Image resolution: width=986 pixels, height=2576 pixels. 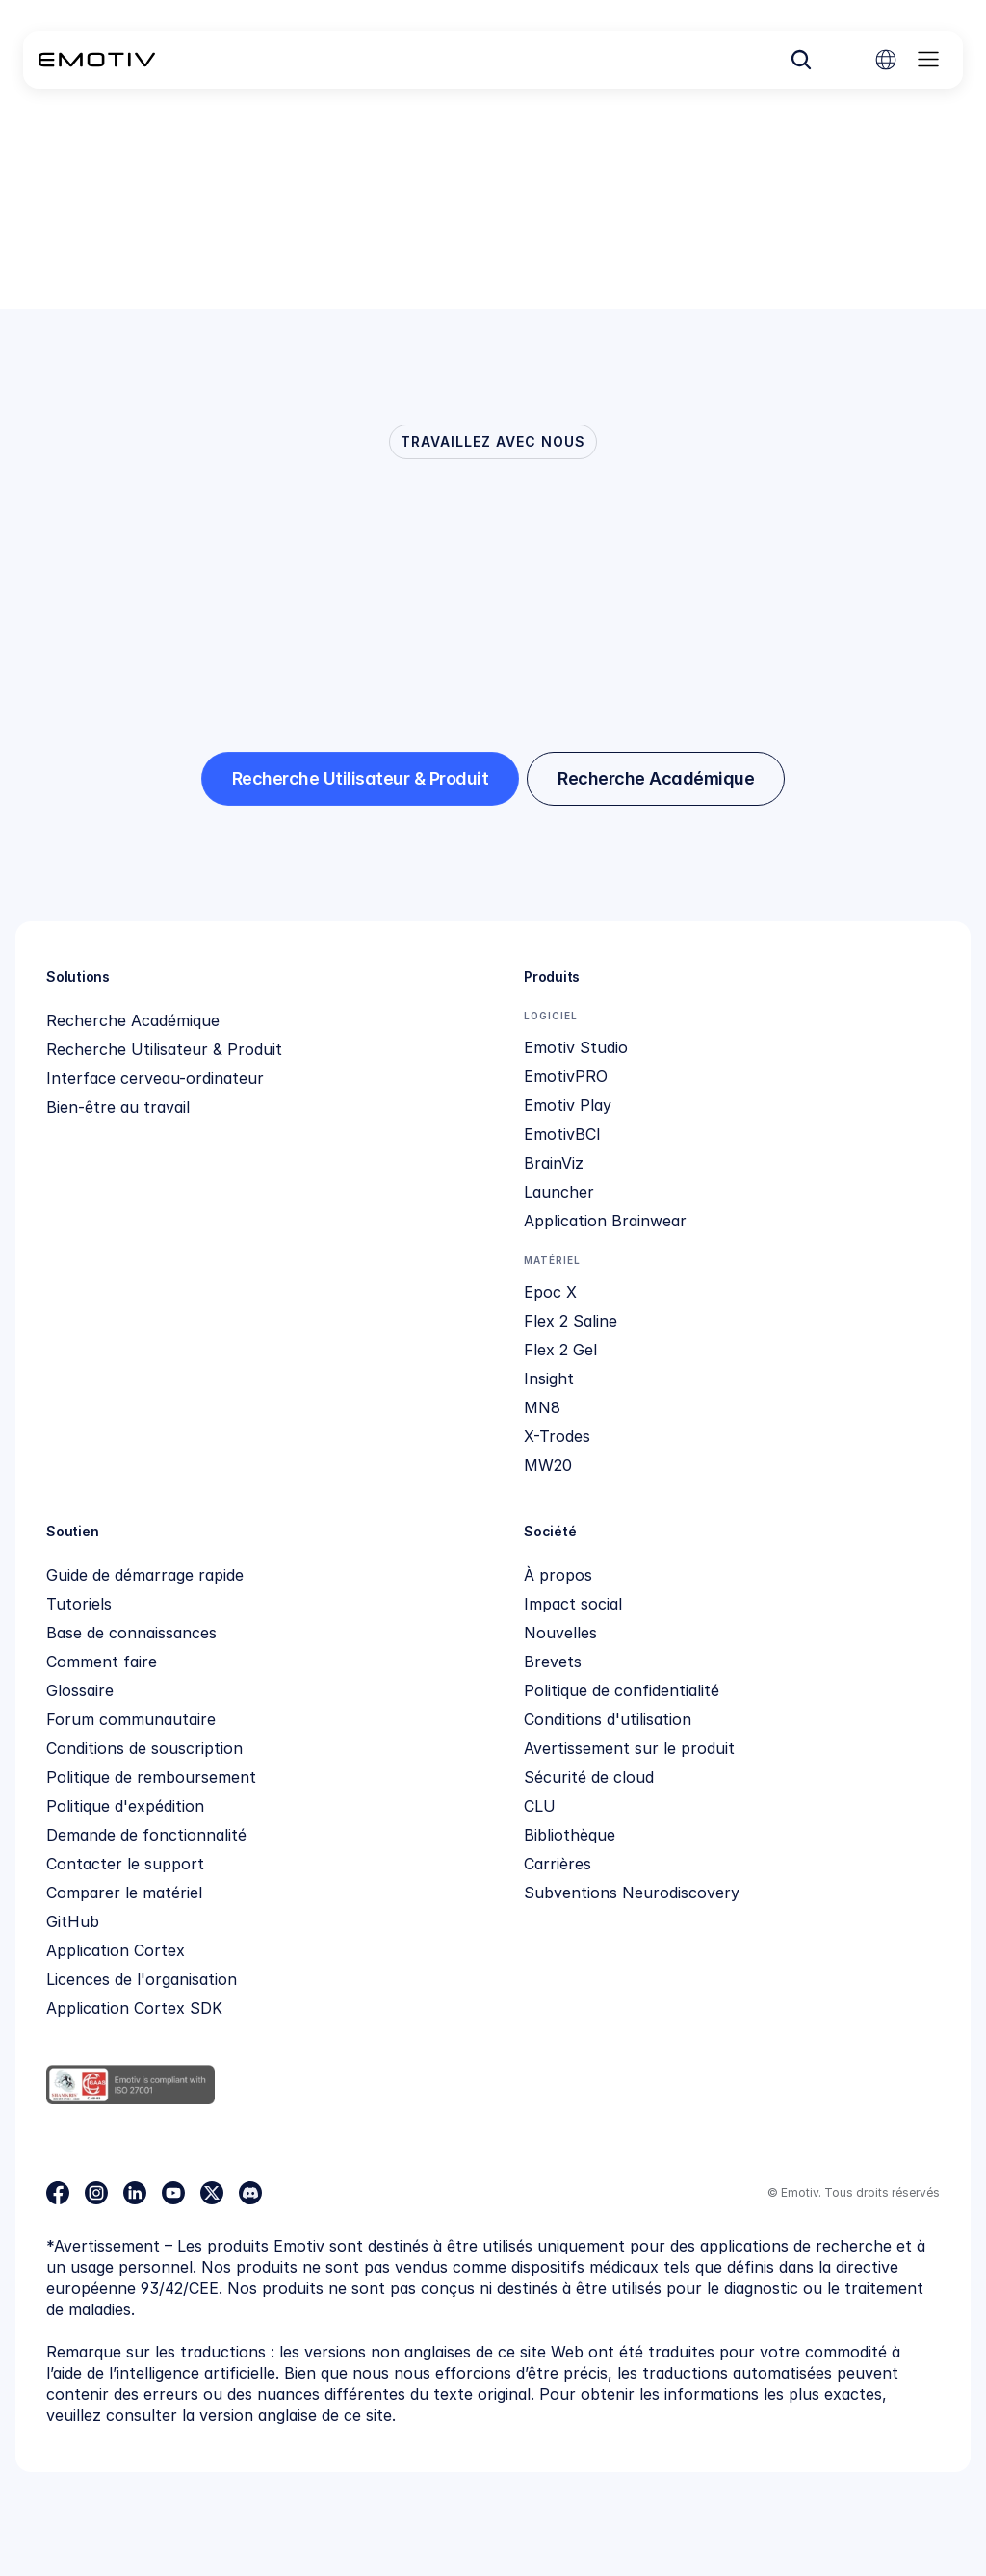 I want to click on CLU, so click(x=540, y=1806).